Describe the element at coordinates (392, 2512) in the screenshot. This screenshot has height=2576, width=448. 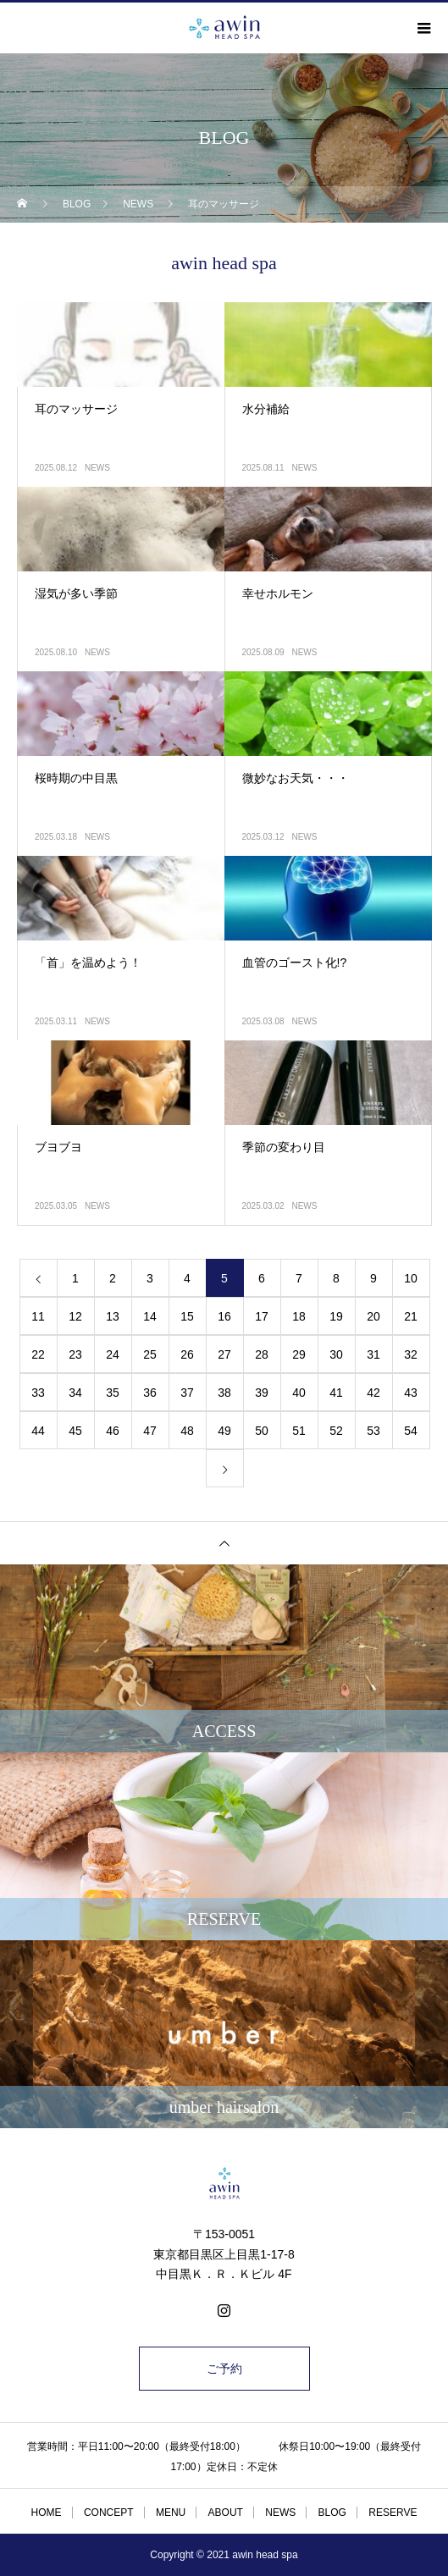
I see `RESERVE` at that location.